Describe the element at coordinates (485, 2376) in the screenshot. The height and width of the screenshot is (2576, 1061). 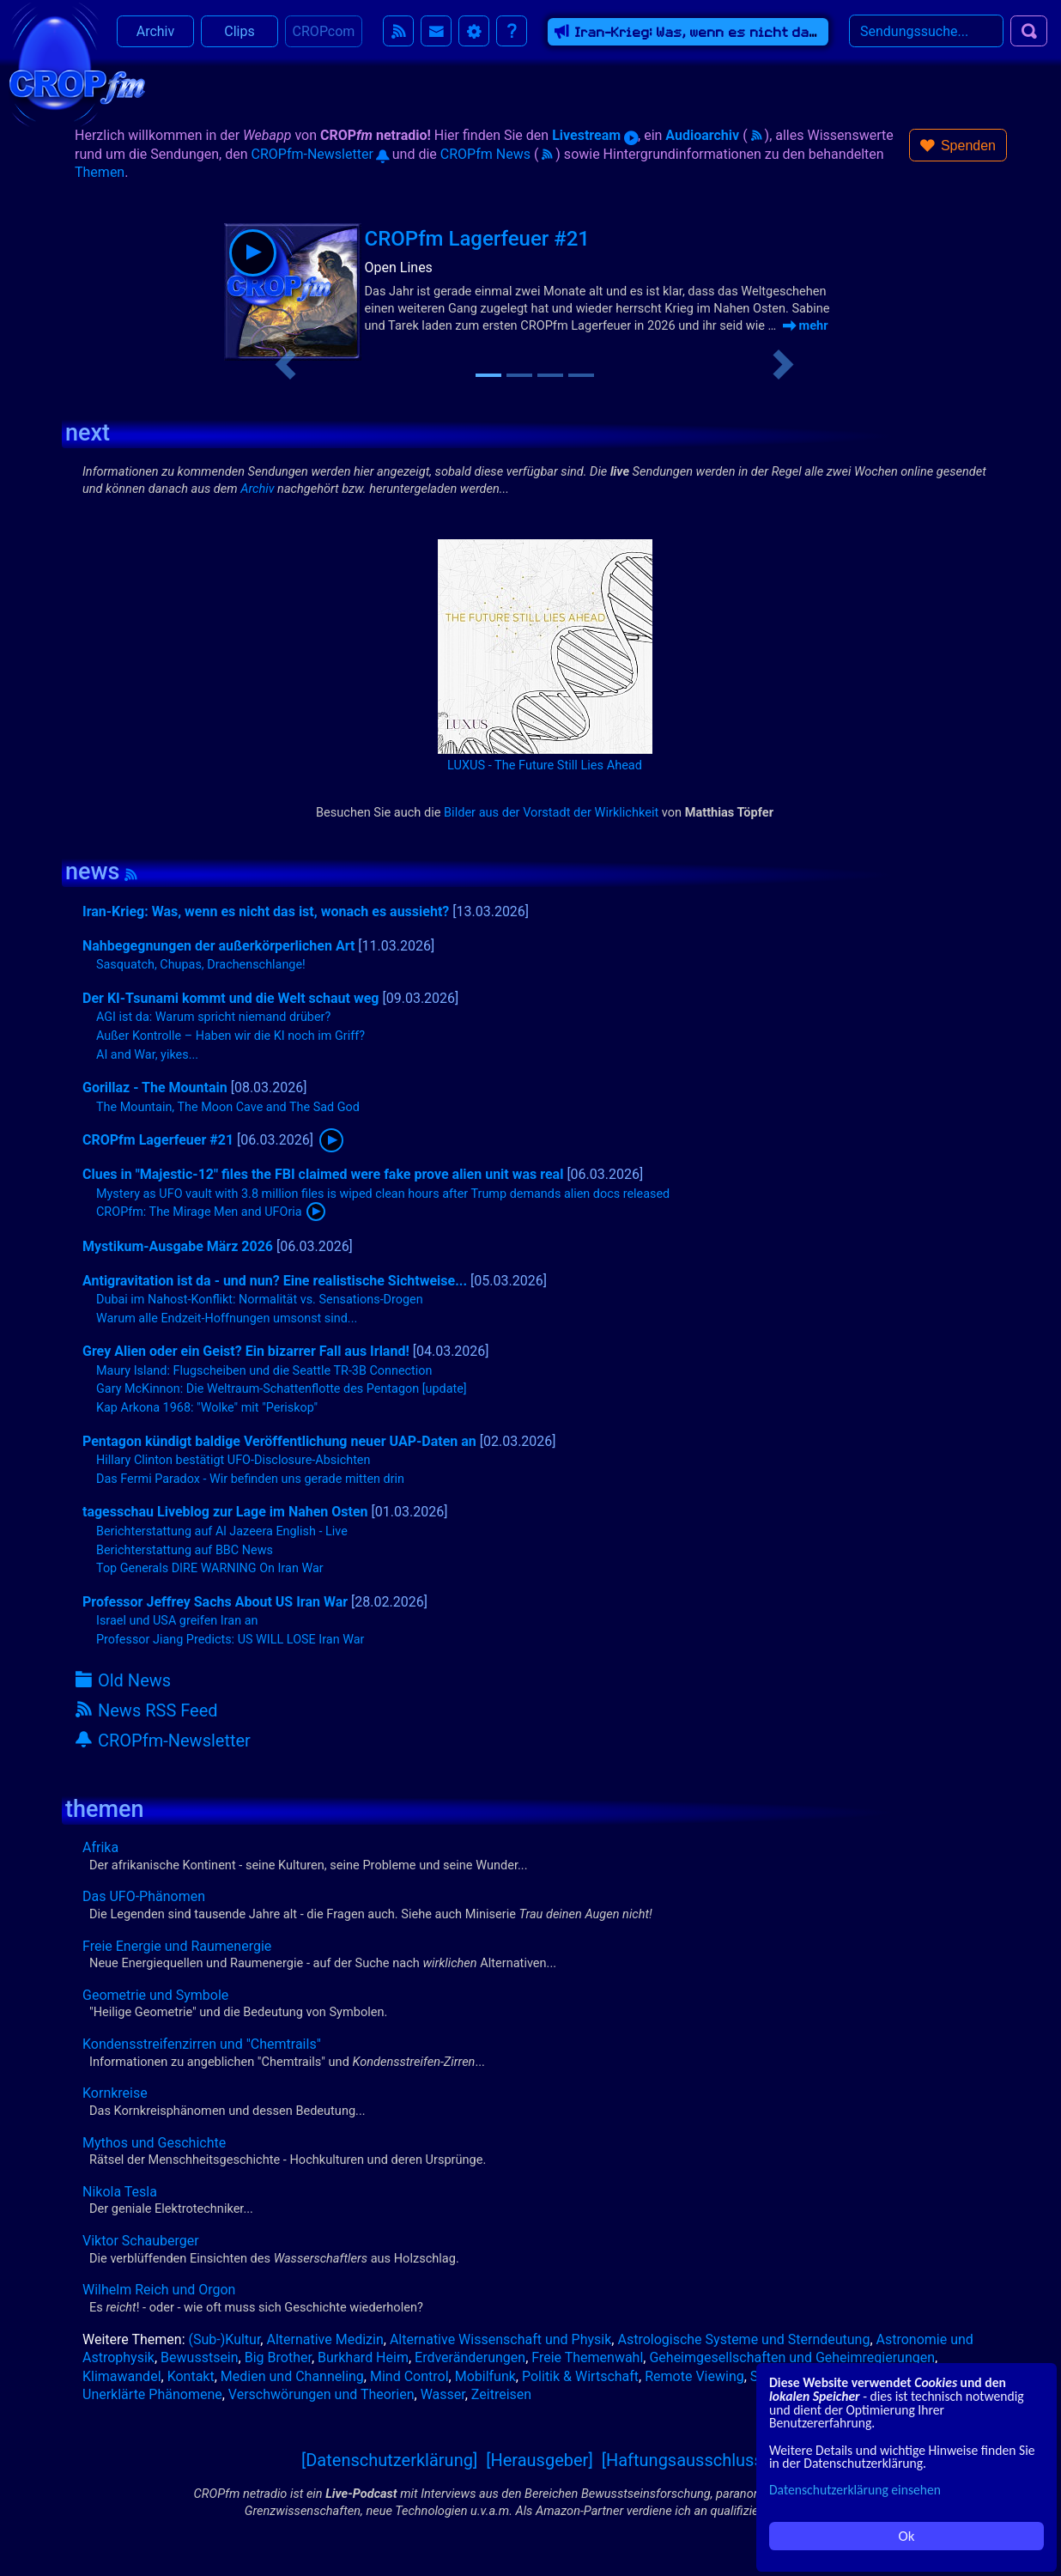
I see `Mobilfunk` at that location.